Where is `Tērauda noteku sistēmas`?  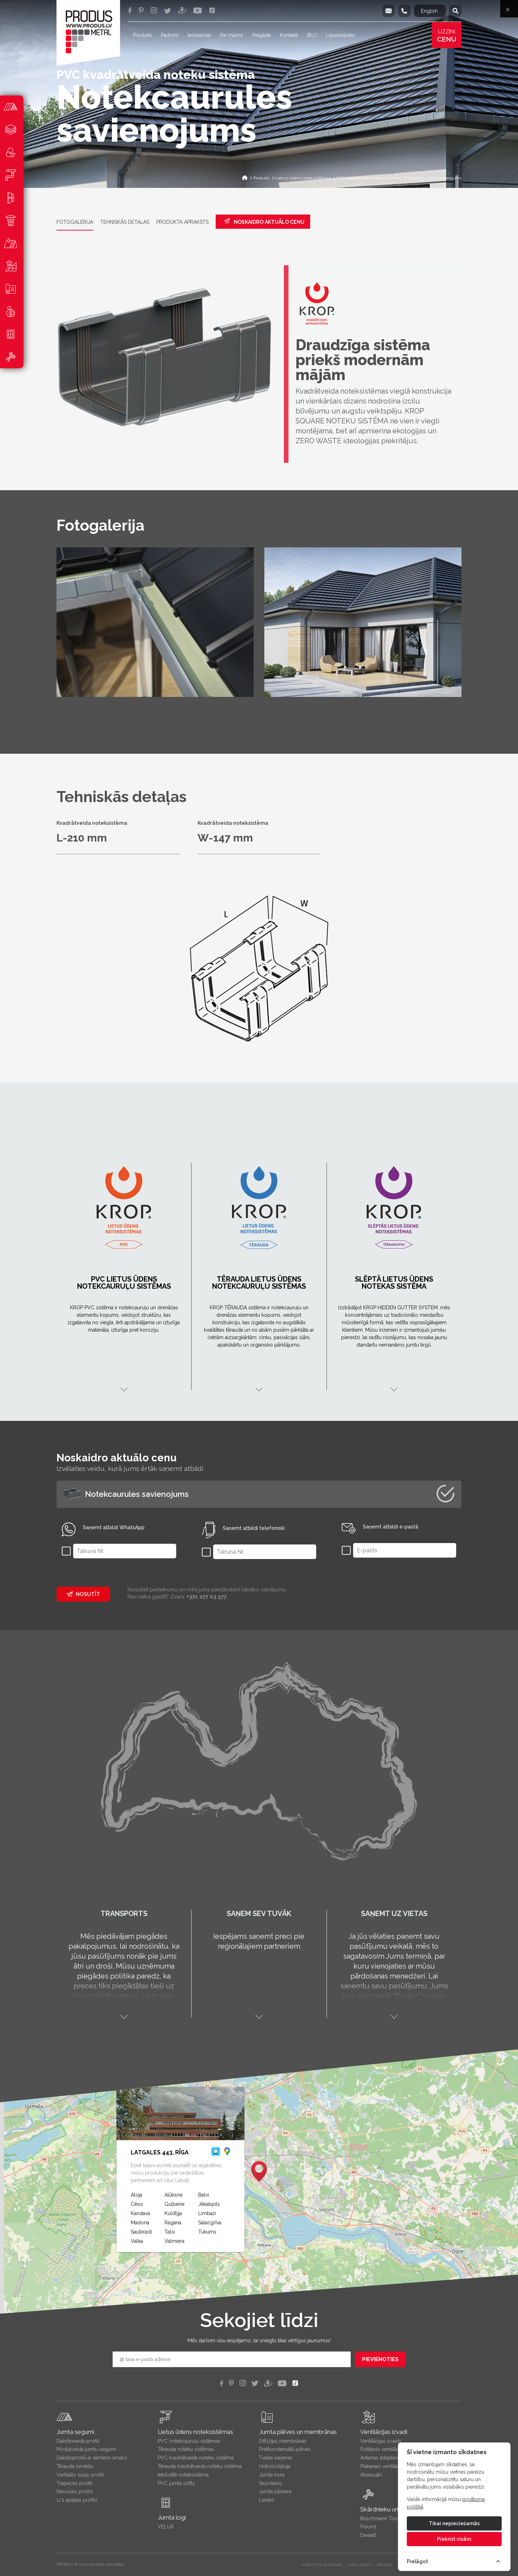 Tērauda noteku sistēmas is located at coordinates (186, 2449).